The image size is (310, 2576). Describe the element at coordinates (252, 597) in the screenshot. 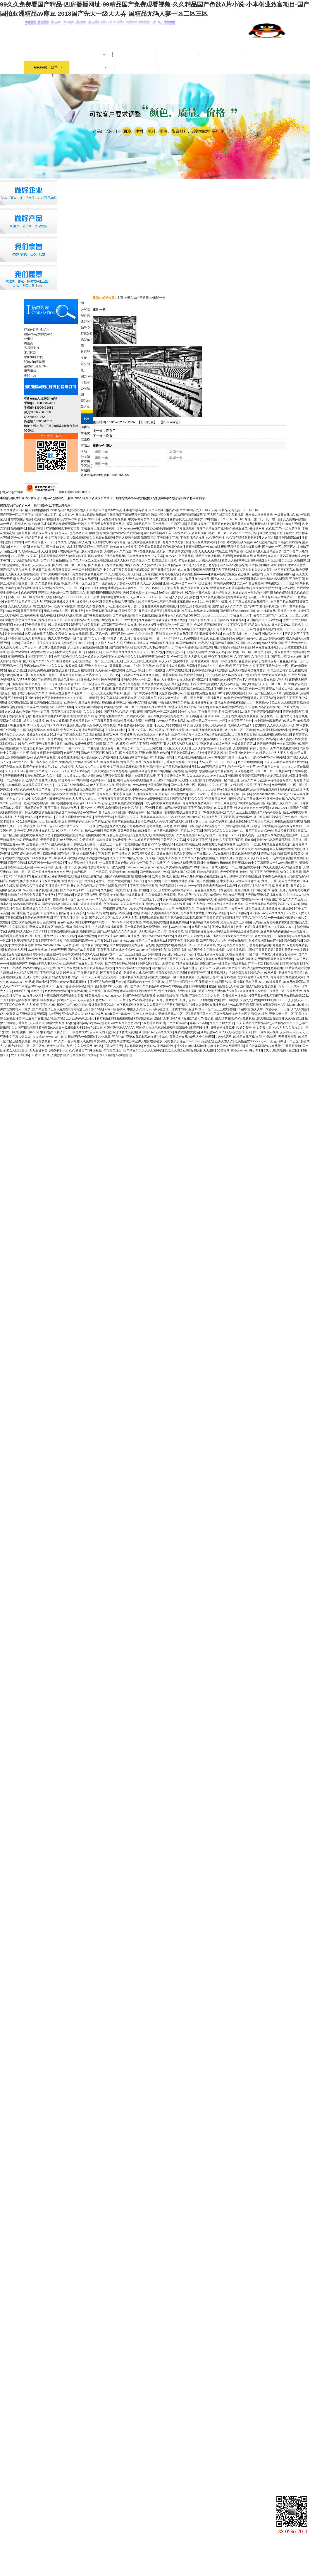

I see `无码色` at that location.